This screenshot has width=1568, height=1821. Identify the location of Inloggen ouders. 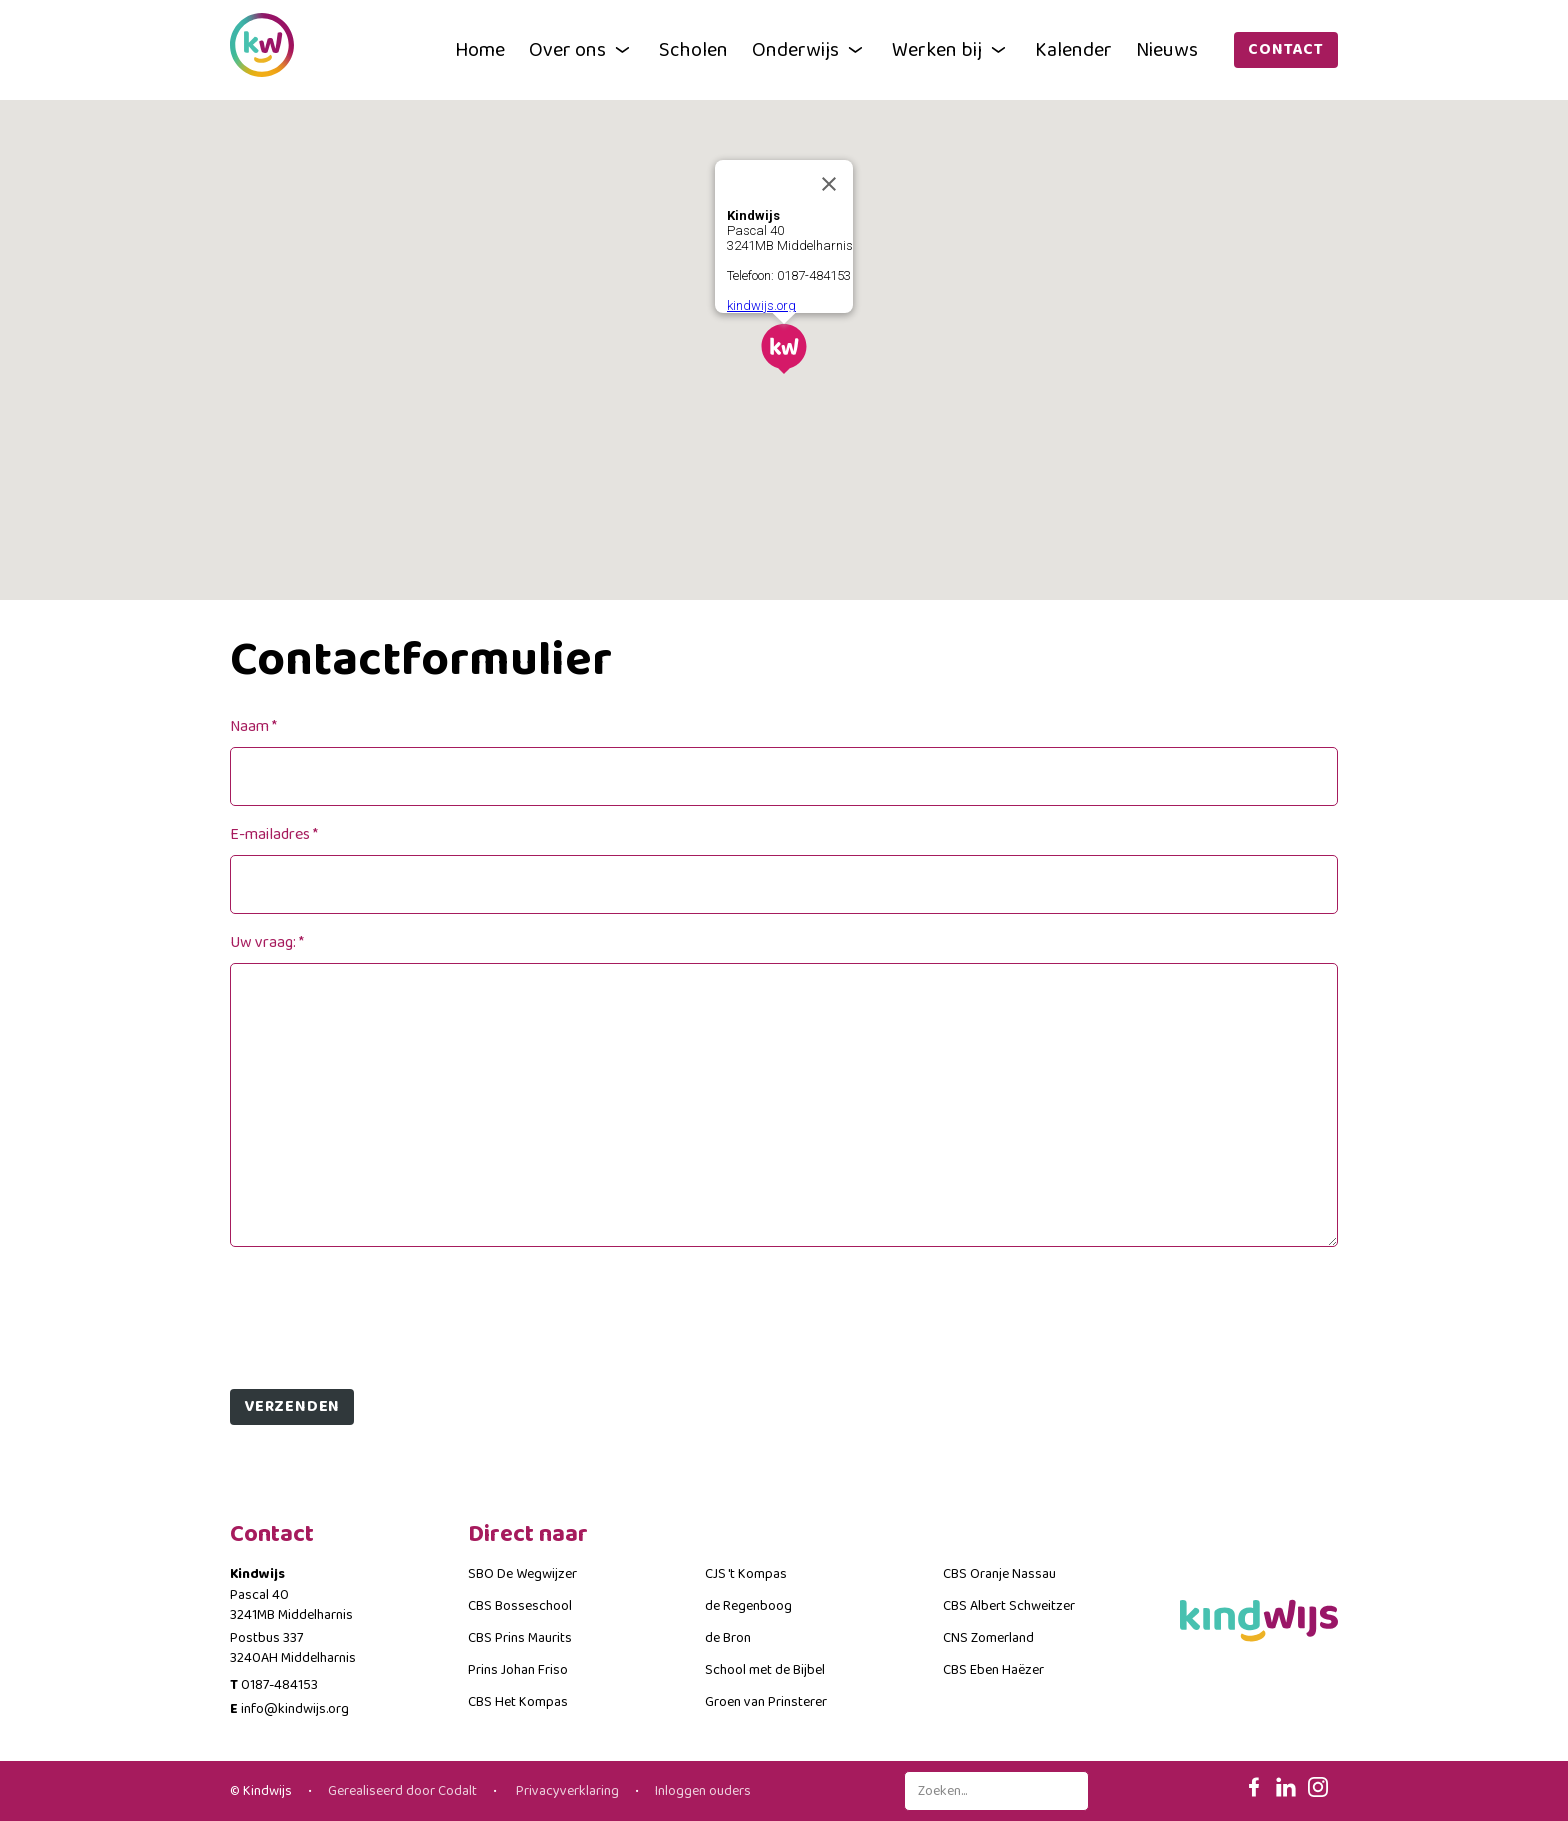
(703, 1791).